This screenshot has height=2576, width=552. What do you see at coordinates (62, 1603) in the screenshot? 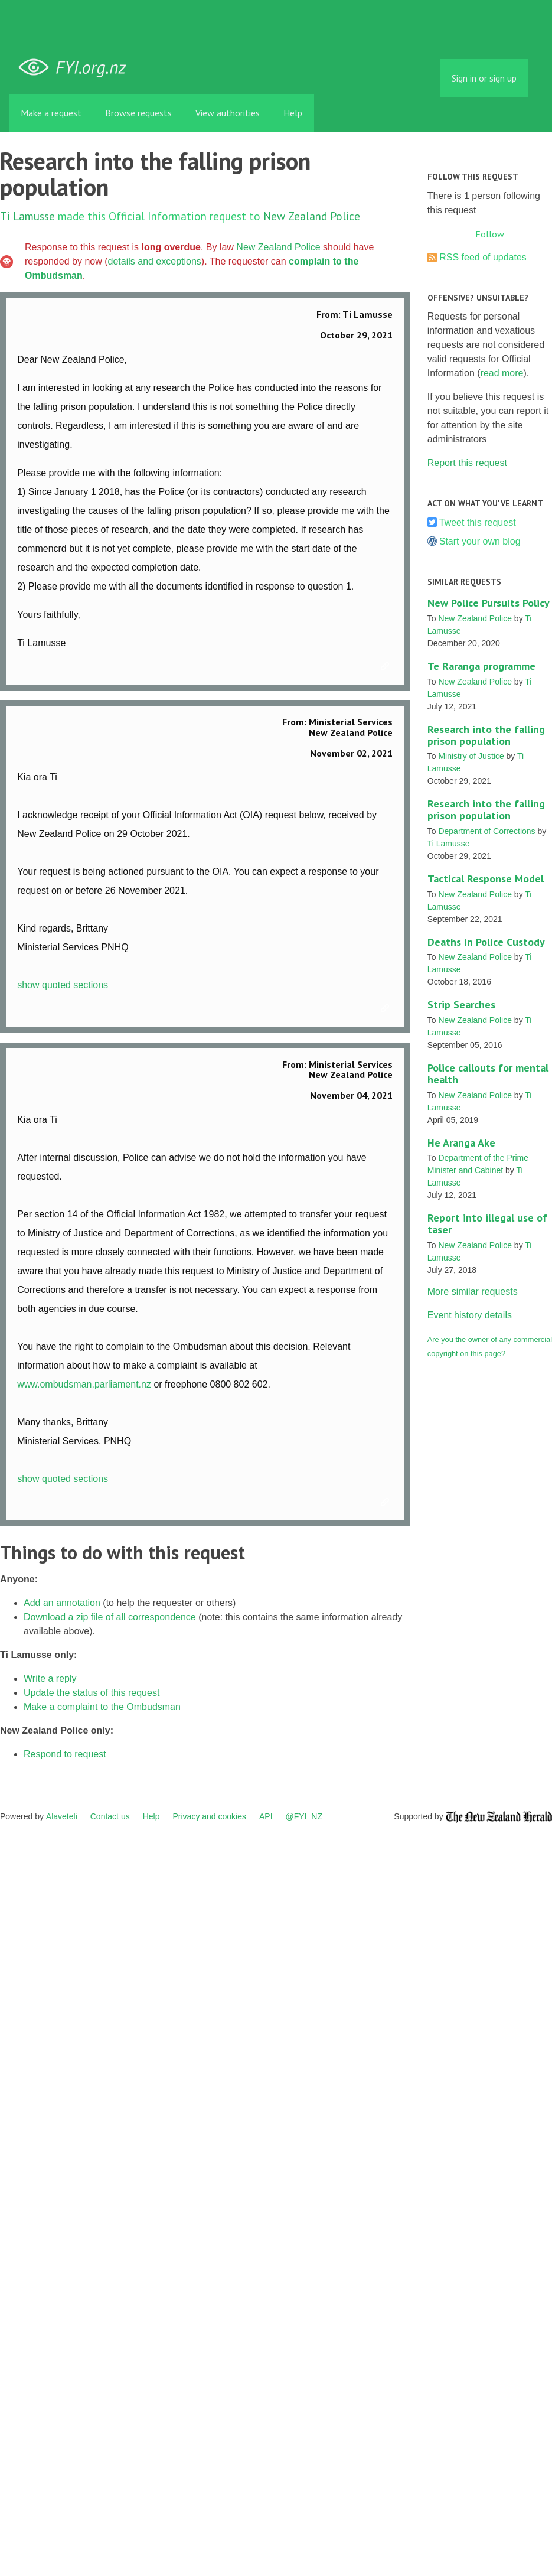
I see `Add an annotation` at bounding box center [62, 1603].